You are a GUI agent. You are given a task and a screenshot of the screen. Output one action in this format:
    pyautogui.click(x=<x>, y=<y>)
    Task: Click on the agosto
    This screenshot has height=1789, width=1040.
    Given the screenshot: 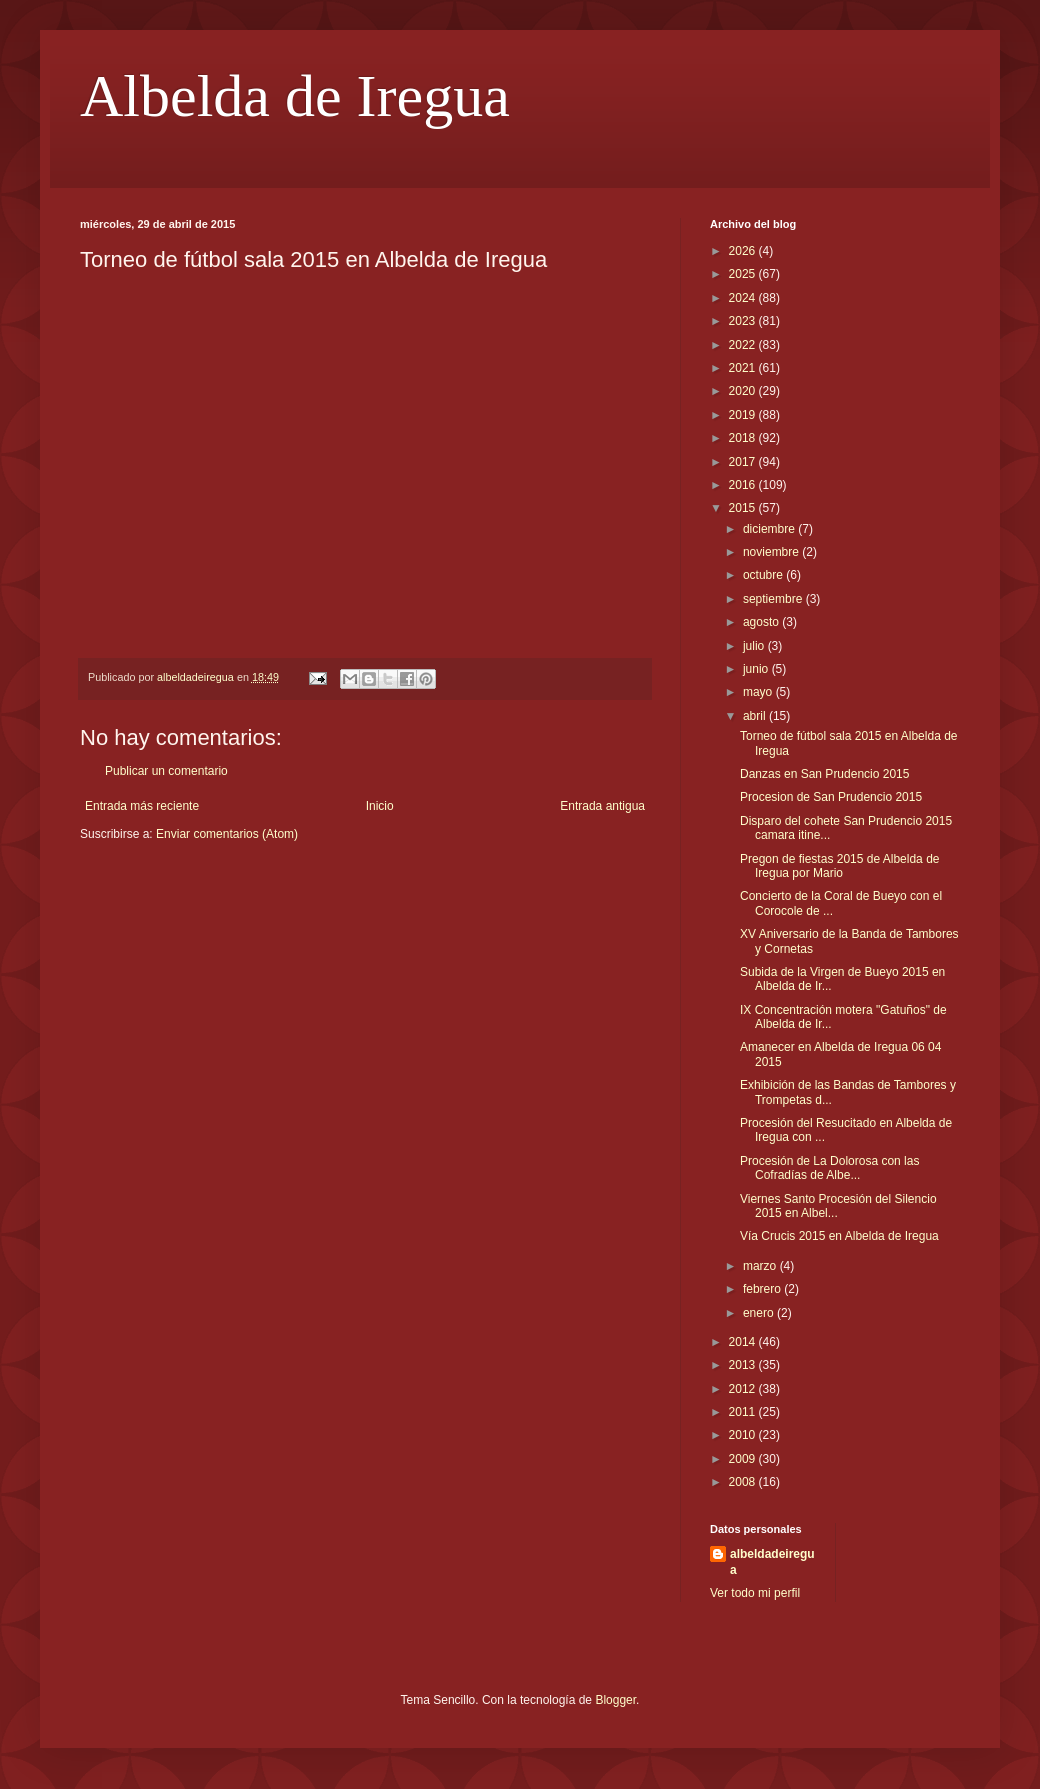 What is the action you would take?
    pyautogui.click(x=762, y=622)
    